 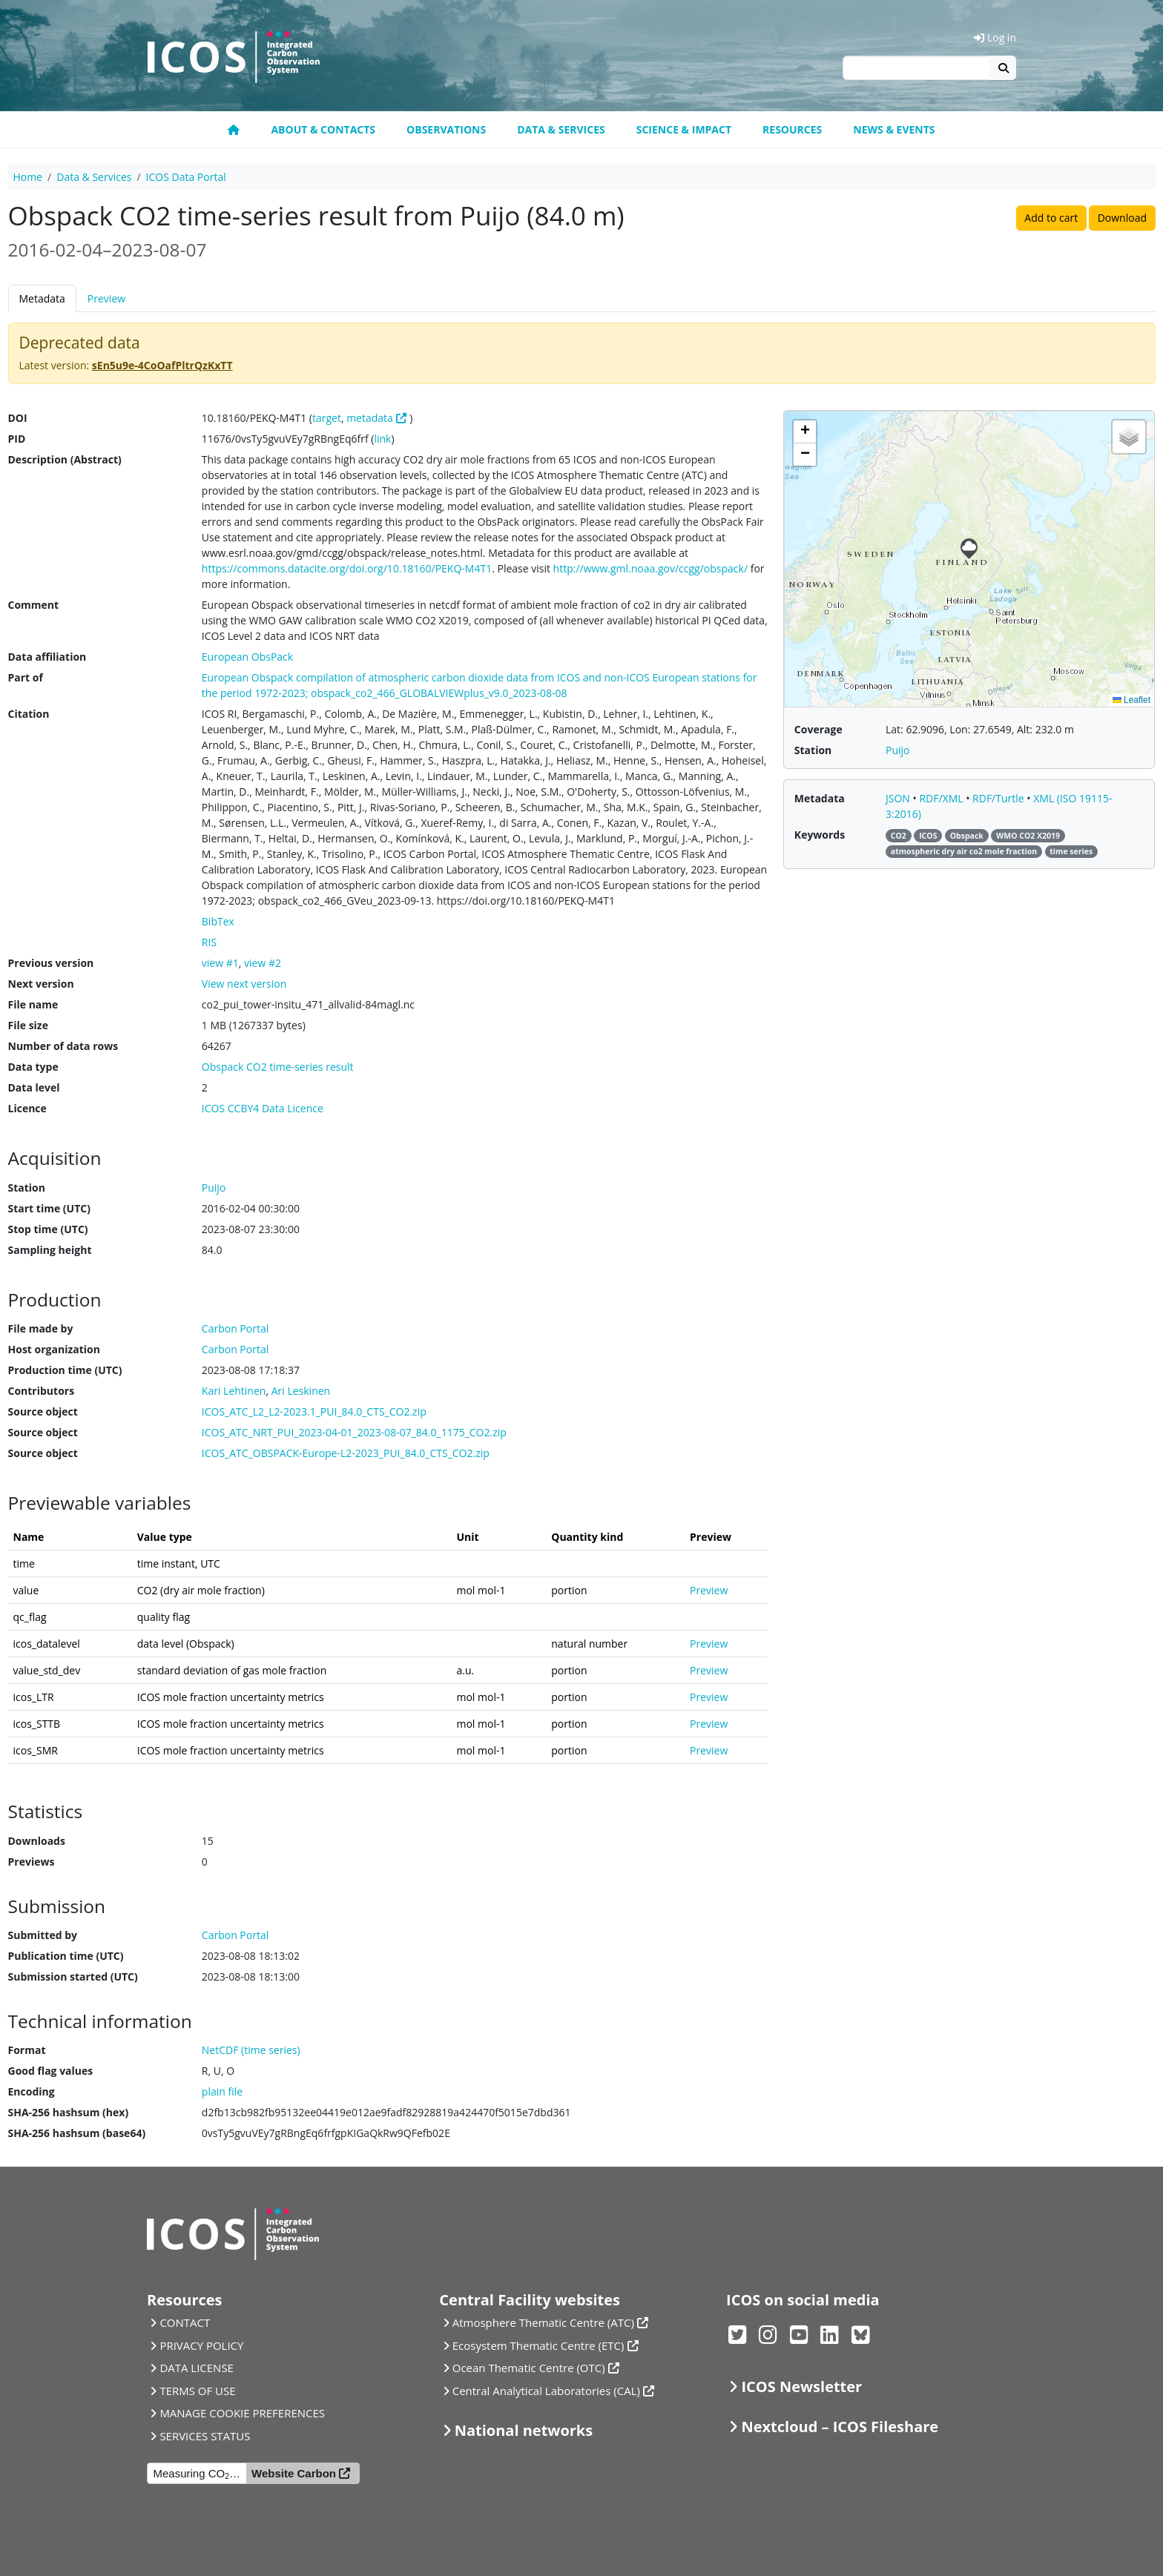 What do you see at coordinates (942, 798) in the screenshot?
I see `RDF/XML` at bounding box center [942, 798].